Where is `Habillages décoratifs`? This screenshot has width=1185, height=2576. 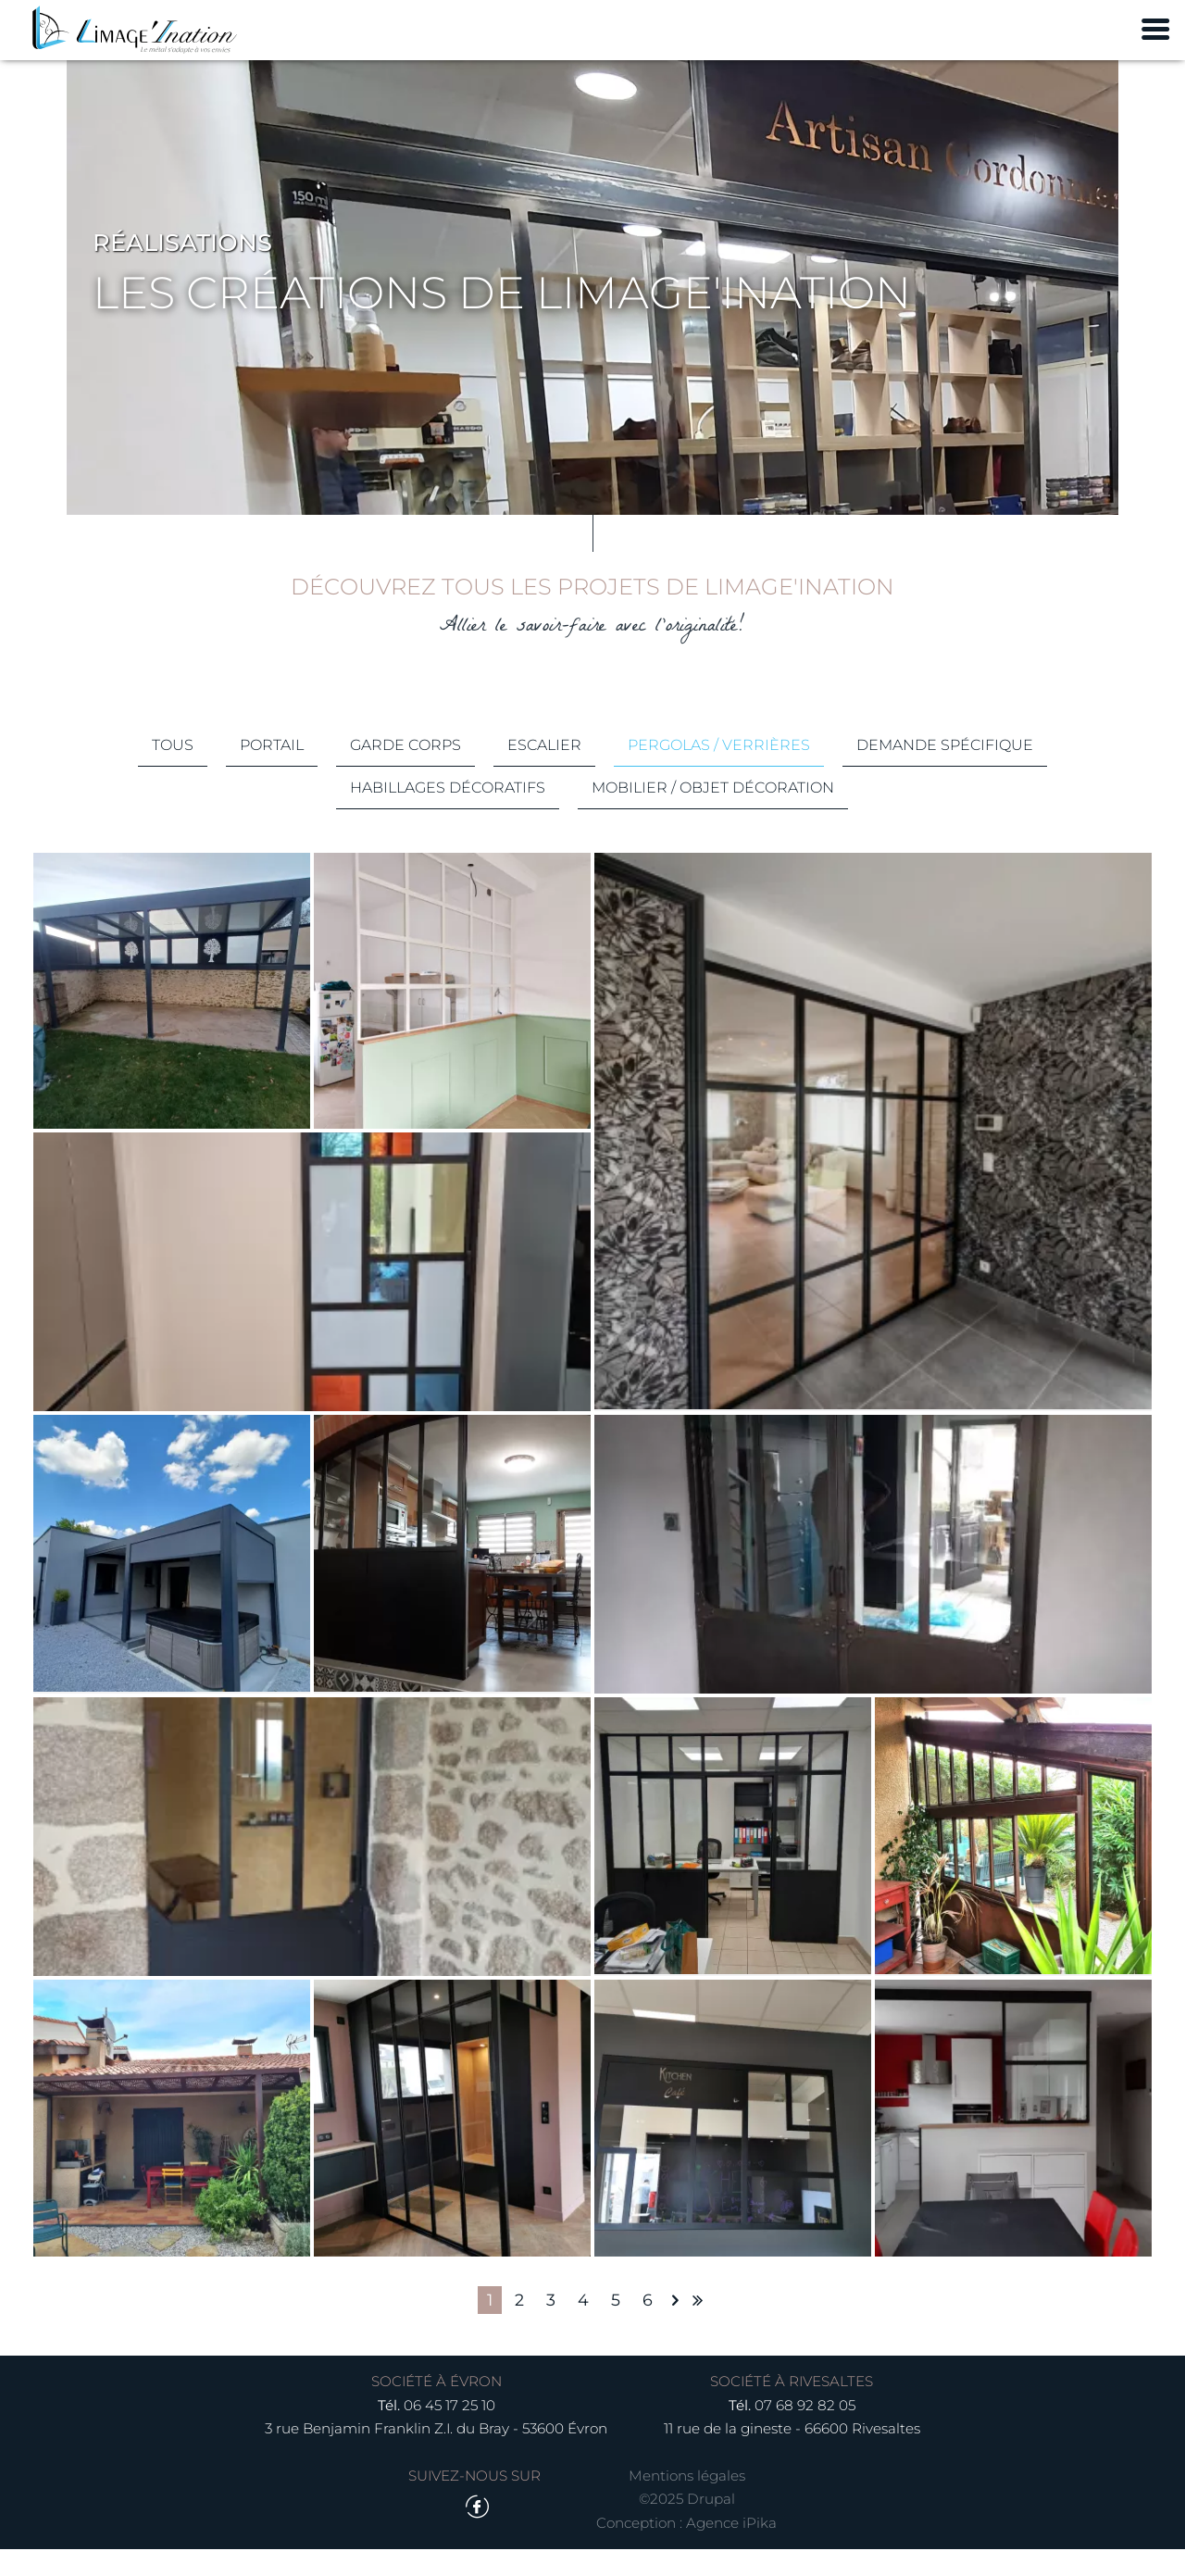 Habillages décoratifs is located at coordinates (448, 810).